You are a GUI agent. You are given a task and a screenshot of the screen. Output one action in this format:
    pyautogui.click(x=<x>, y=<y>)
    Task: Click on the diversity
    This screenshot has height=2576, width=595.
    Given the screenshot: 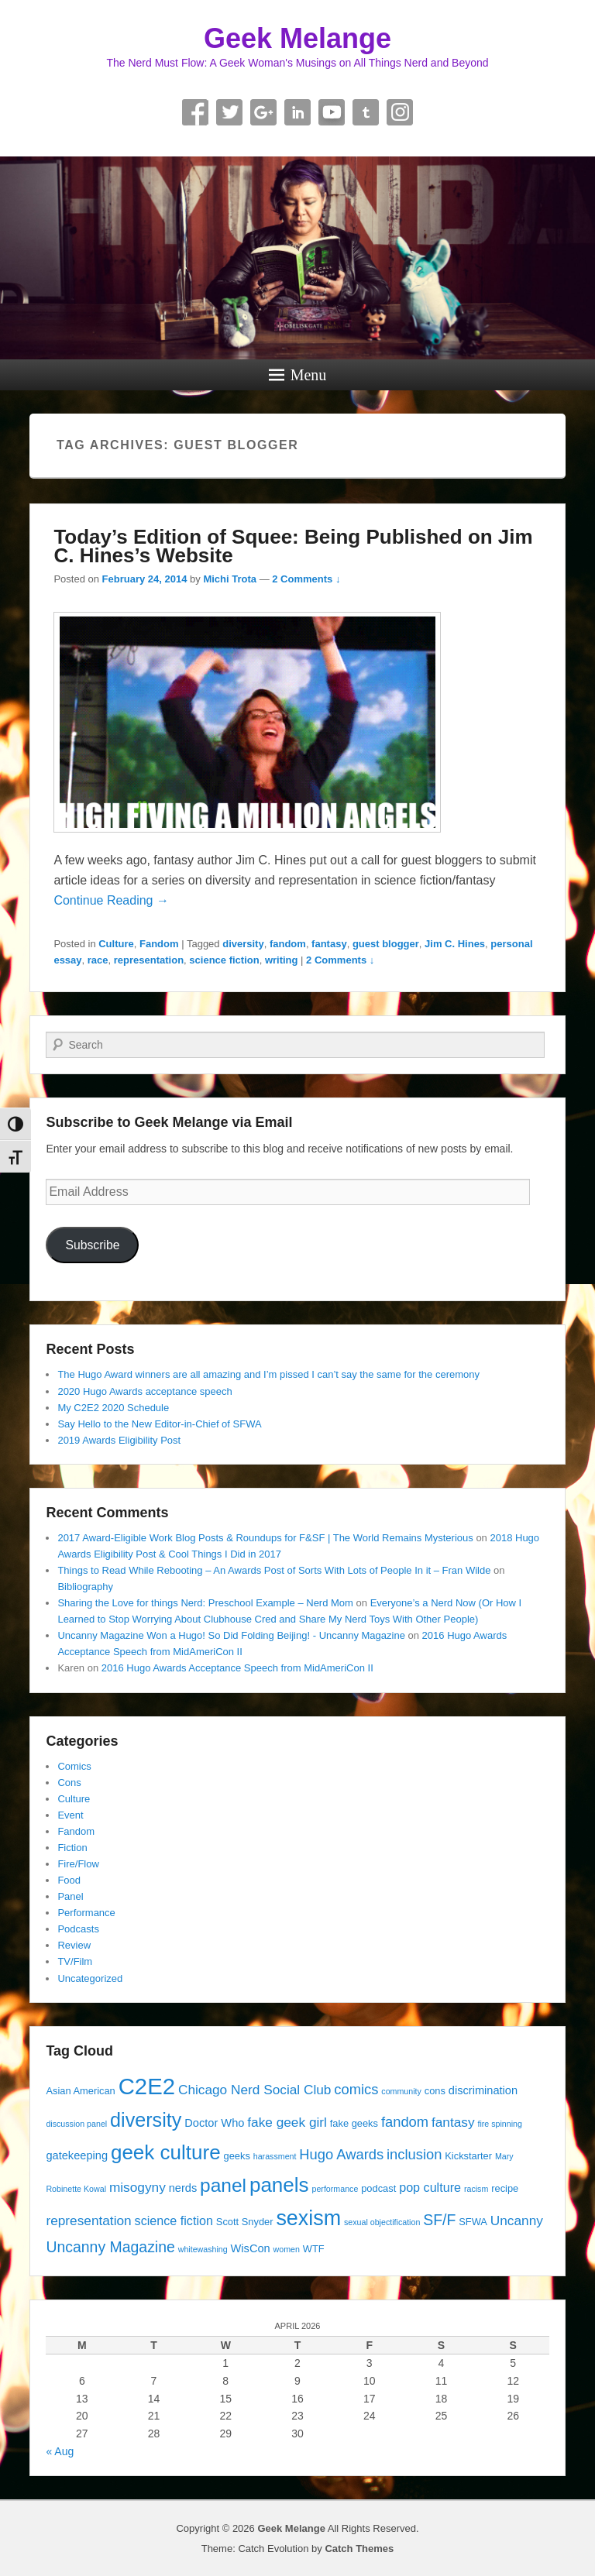 What is the action you would take?
    pyautogui.click(x=242, y=944)
    